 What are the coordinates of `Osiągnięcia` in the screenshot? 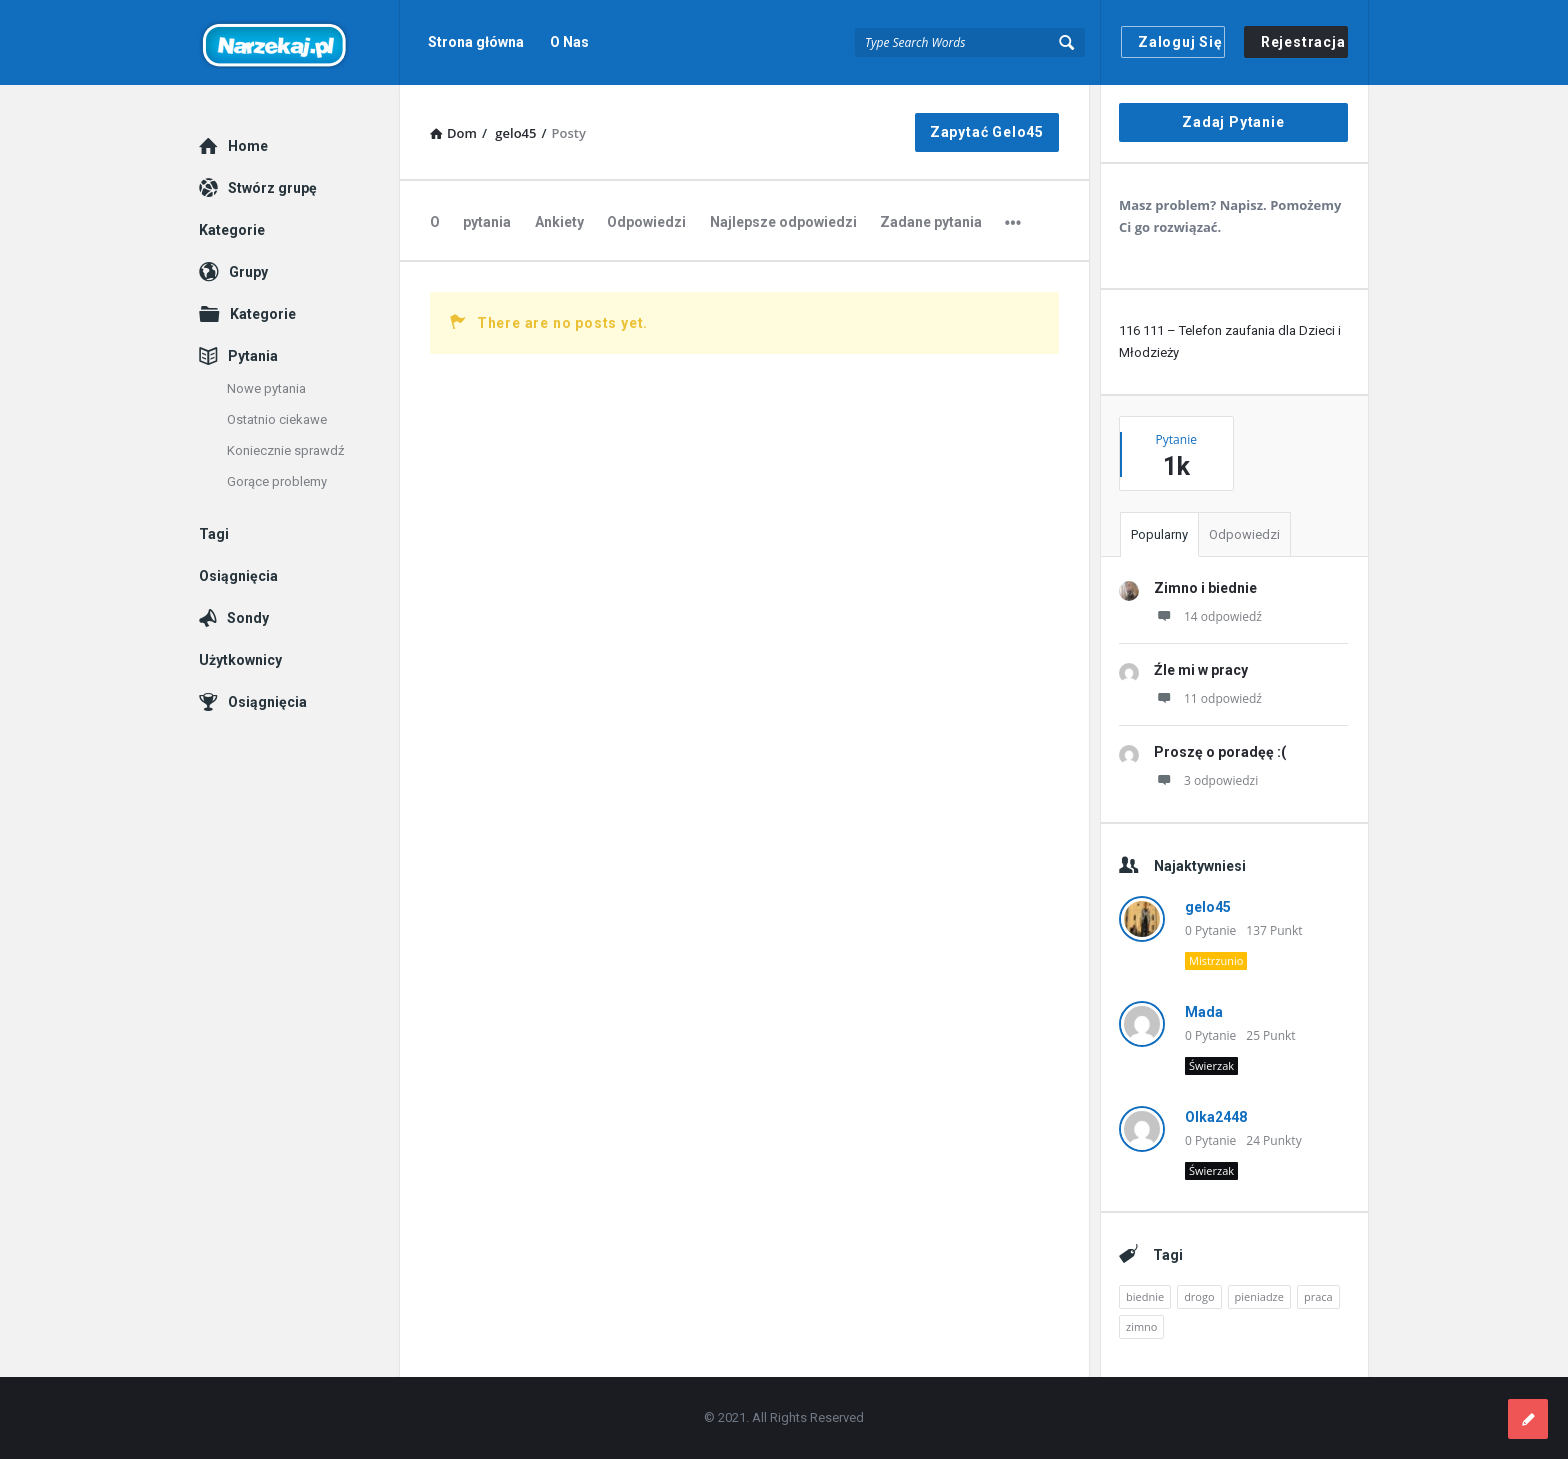 It's located at (238, 576).